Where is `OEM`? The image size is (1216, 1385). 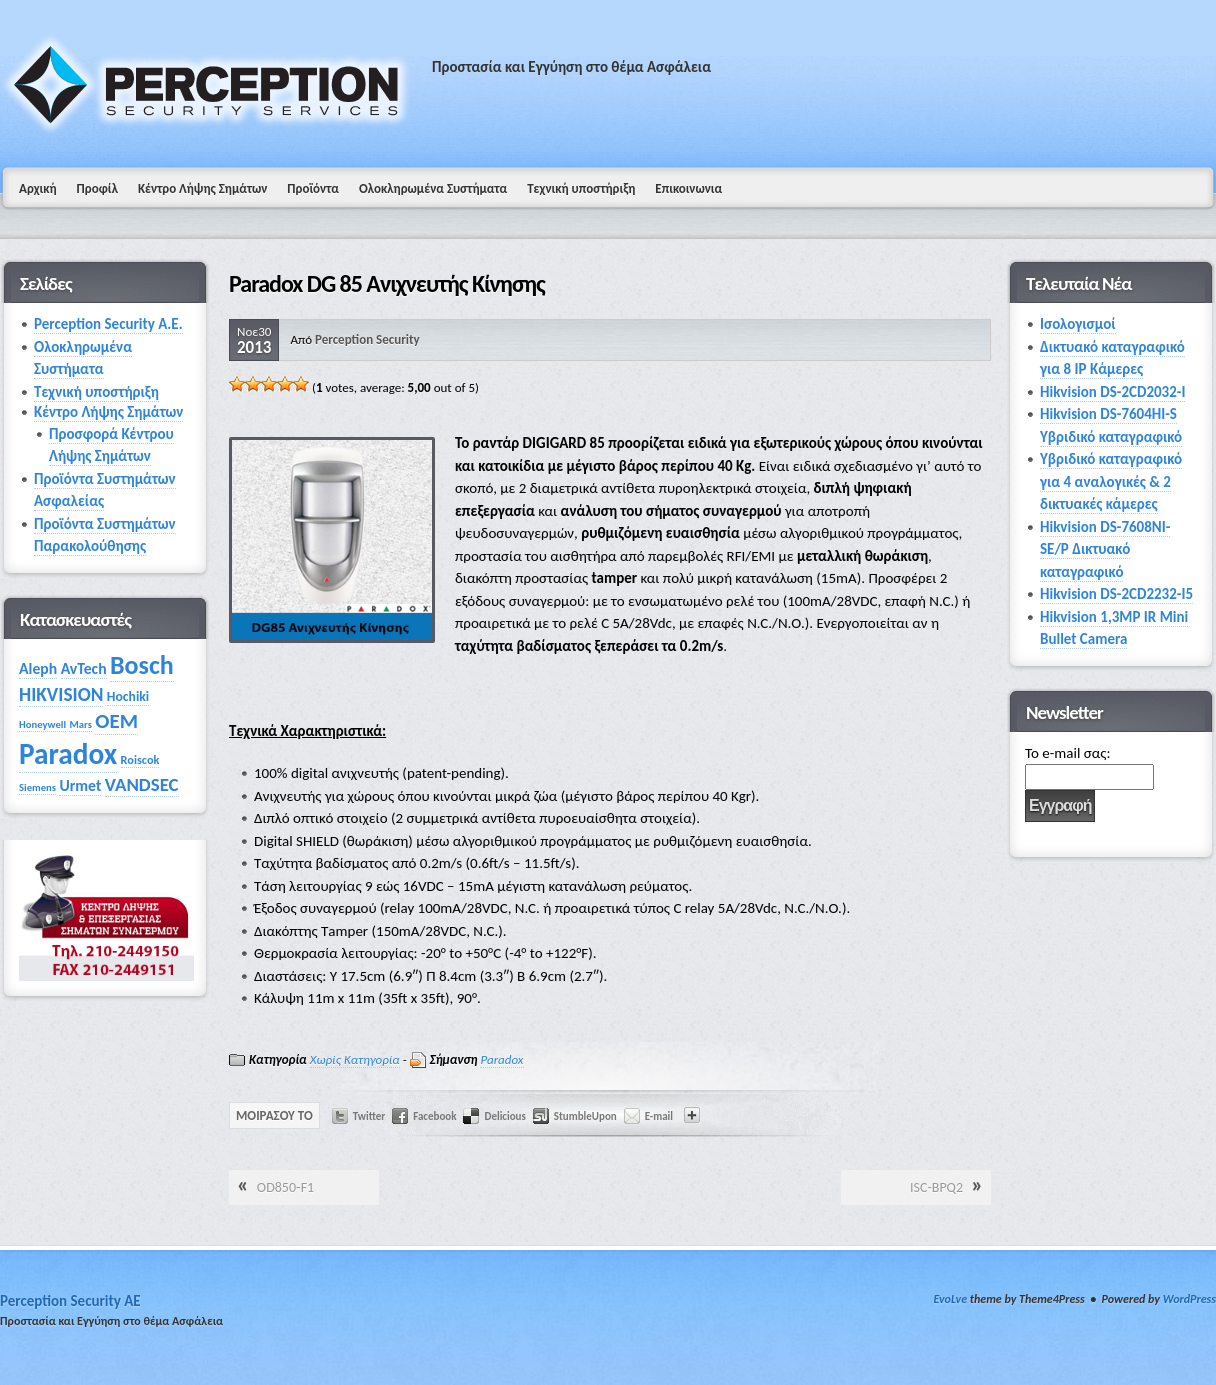
OEM is located at coordinates (116, 721).